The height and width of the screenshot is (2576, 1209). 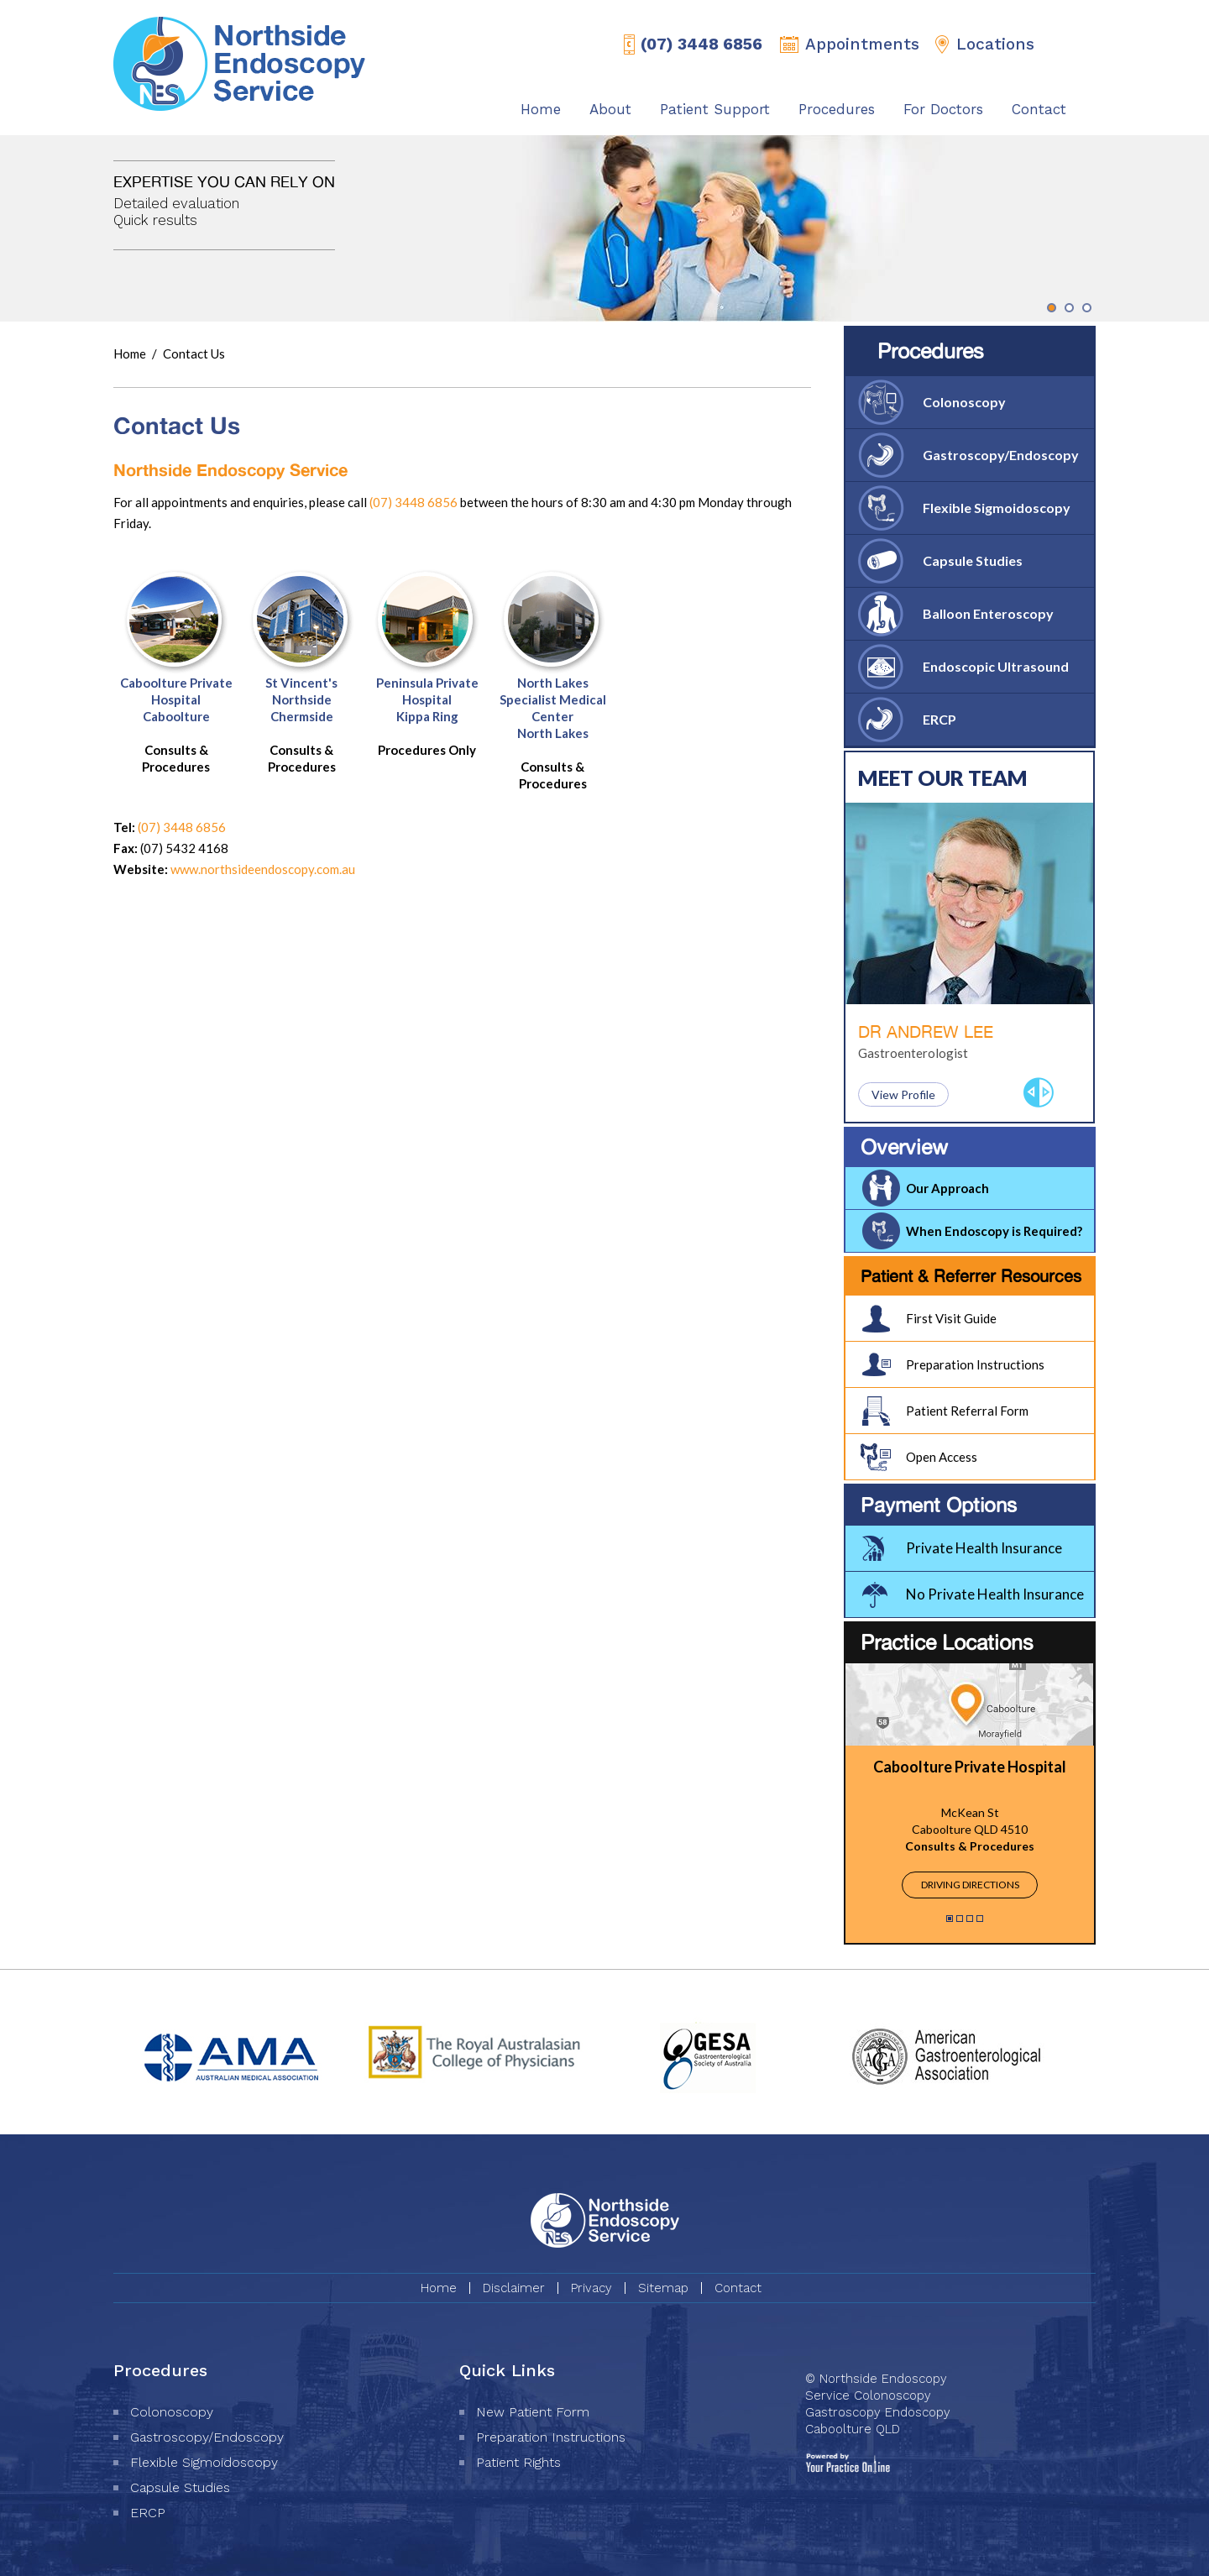 What do you see at coordinates (610, 109) in the screenshot?
I see `About` at bounding box center [610, 109].